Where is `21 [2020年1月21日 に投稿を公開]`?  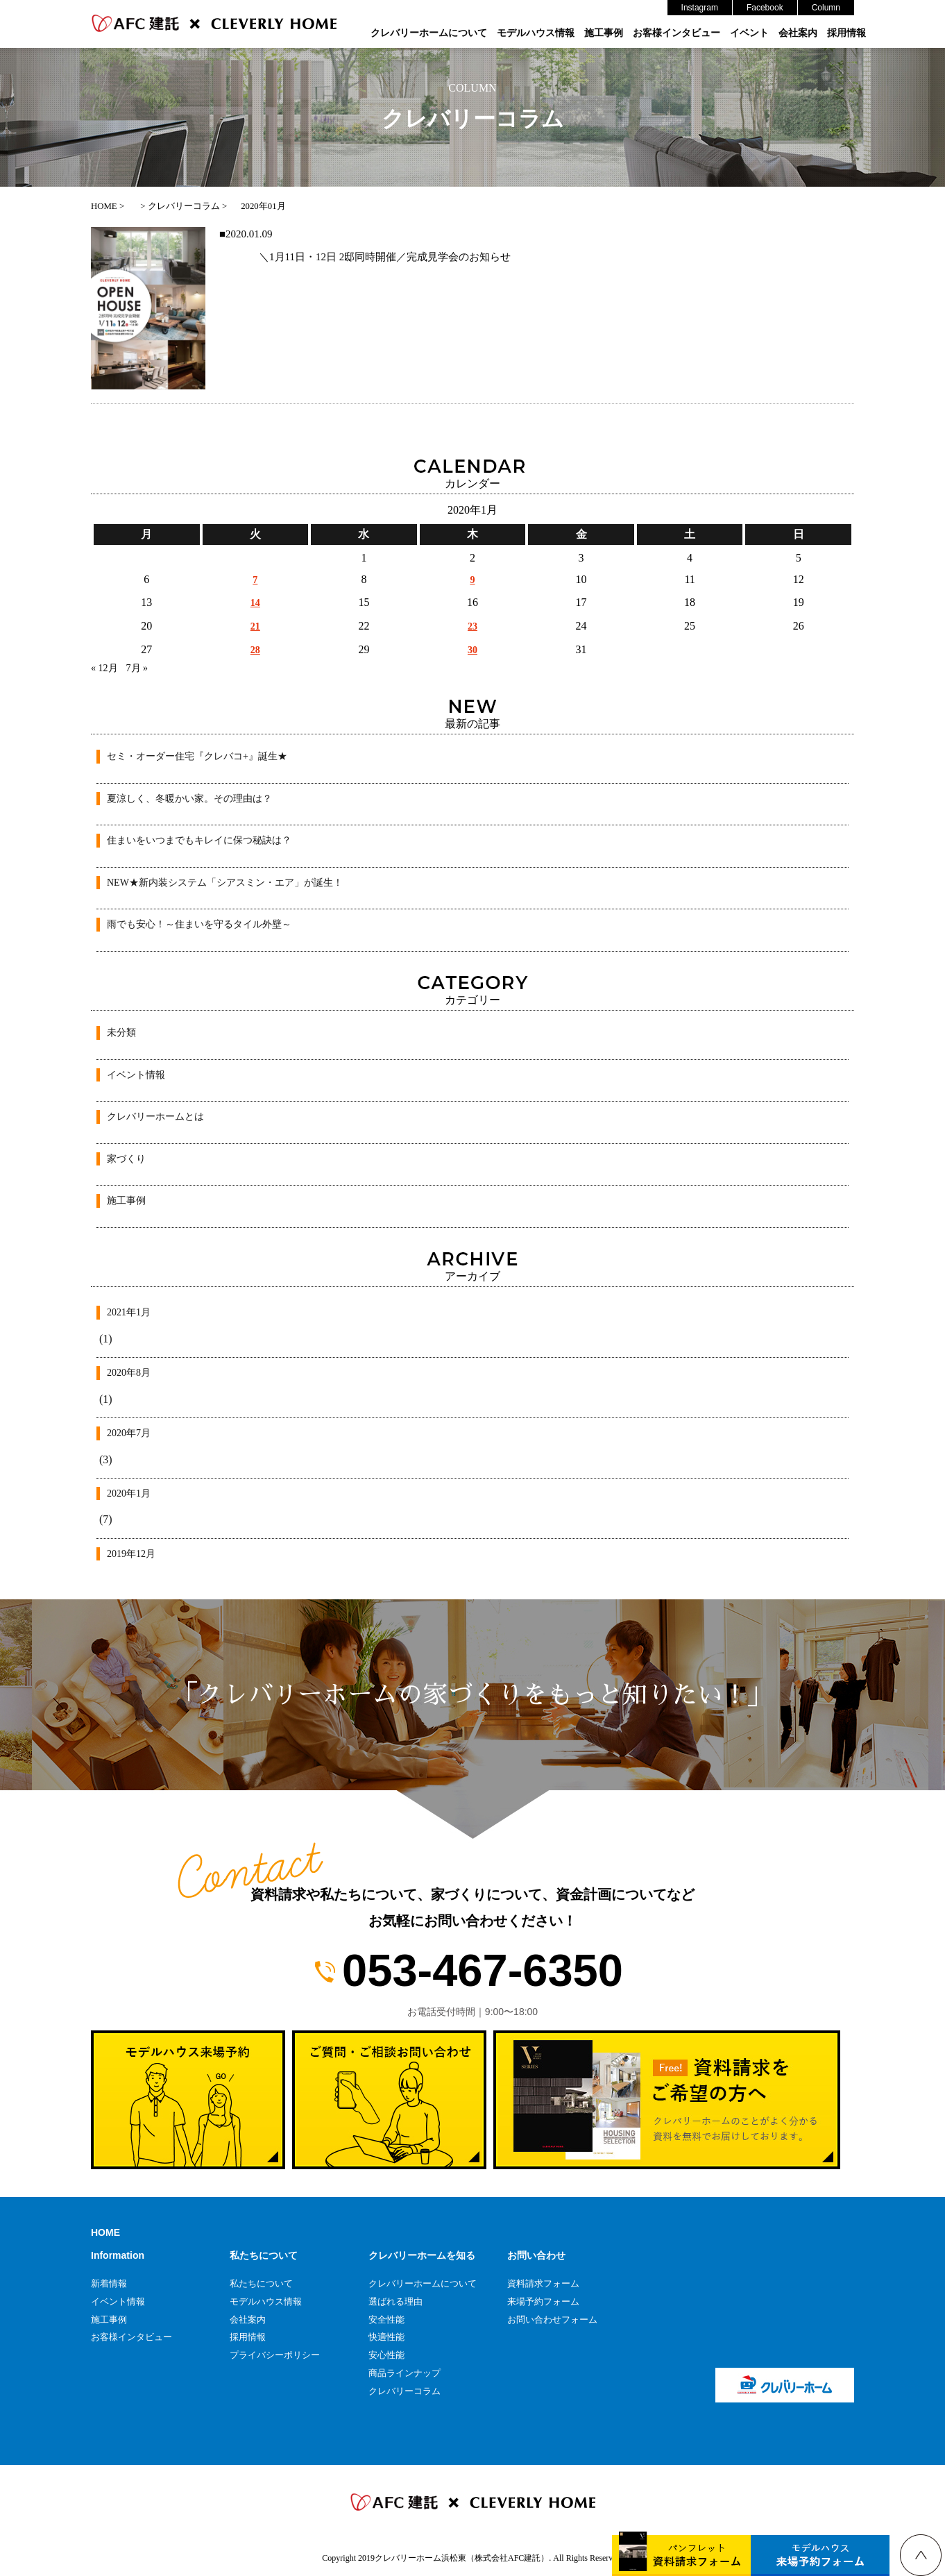
21 [2020年1月21日 に投稿を公開] is located at coordinates (255, 626).